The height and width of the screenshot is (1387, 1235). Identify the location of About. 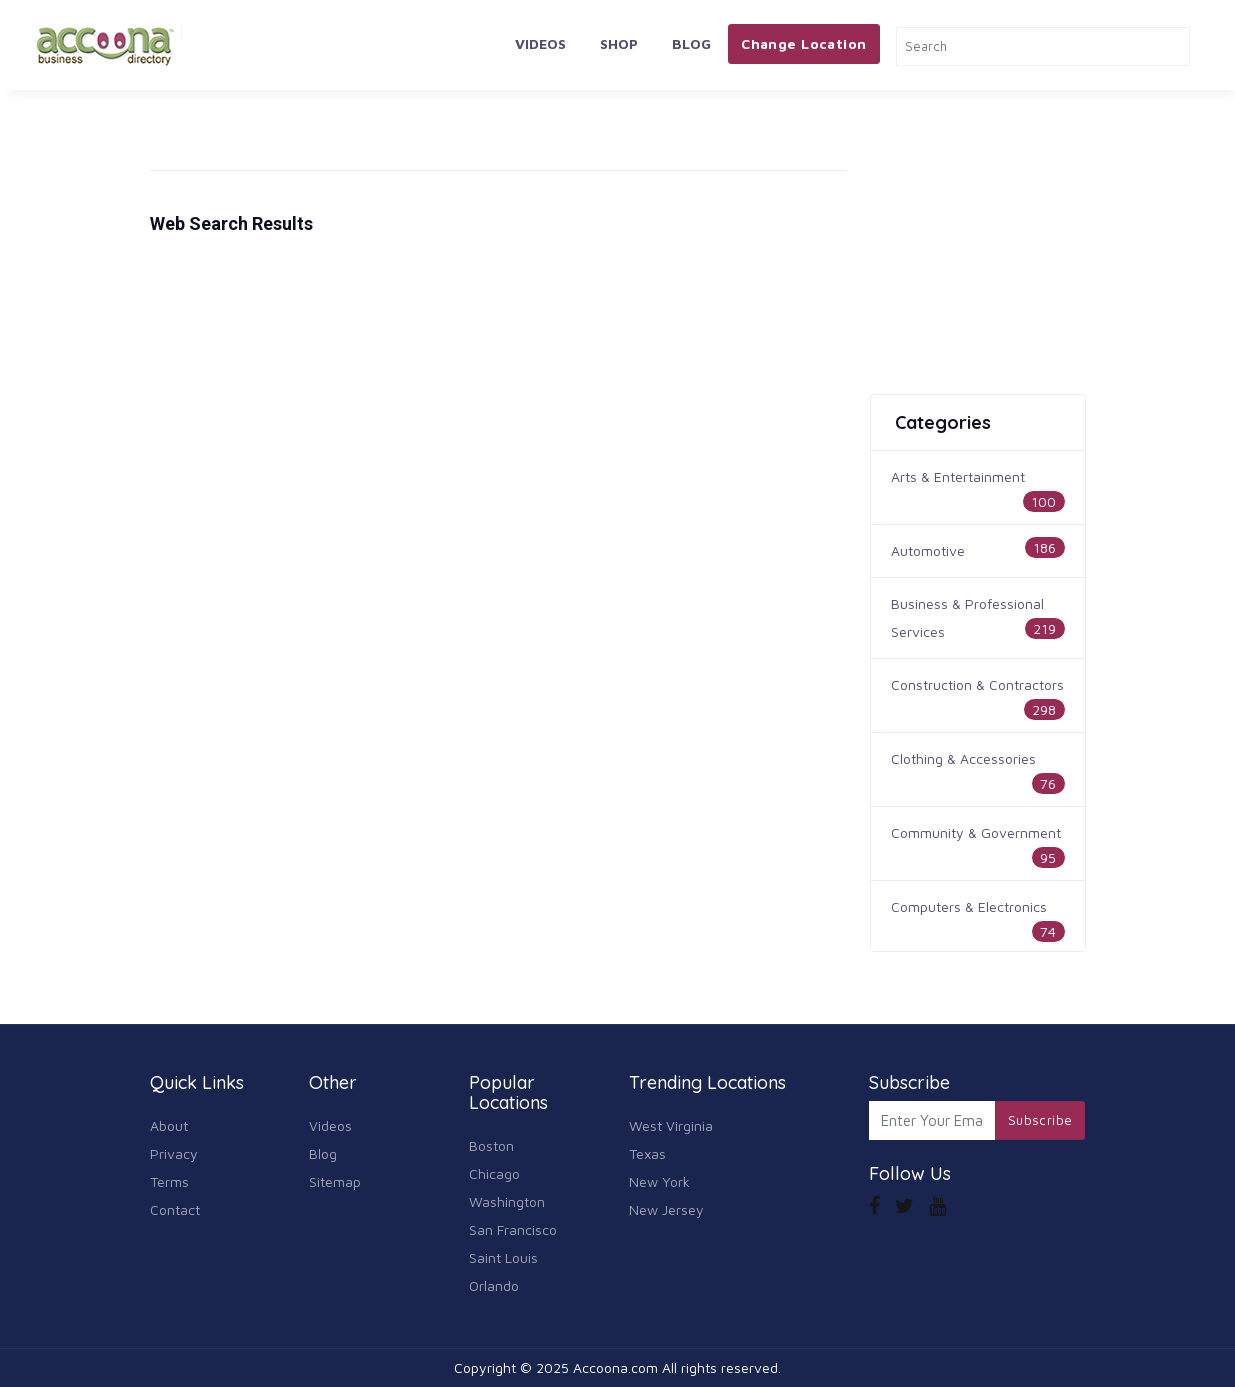
(169, 1125).